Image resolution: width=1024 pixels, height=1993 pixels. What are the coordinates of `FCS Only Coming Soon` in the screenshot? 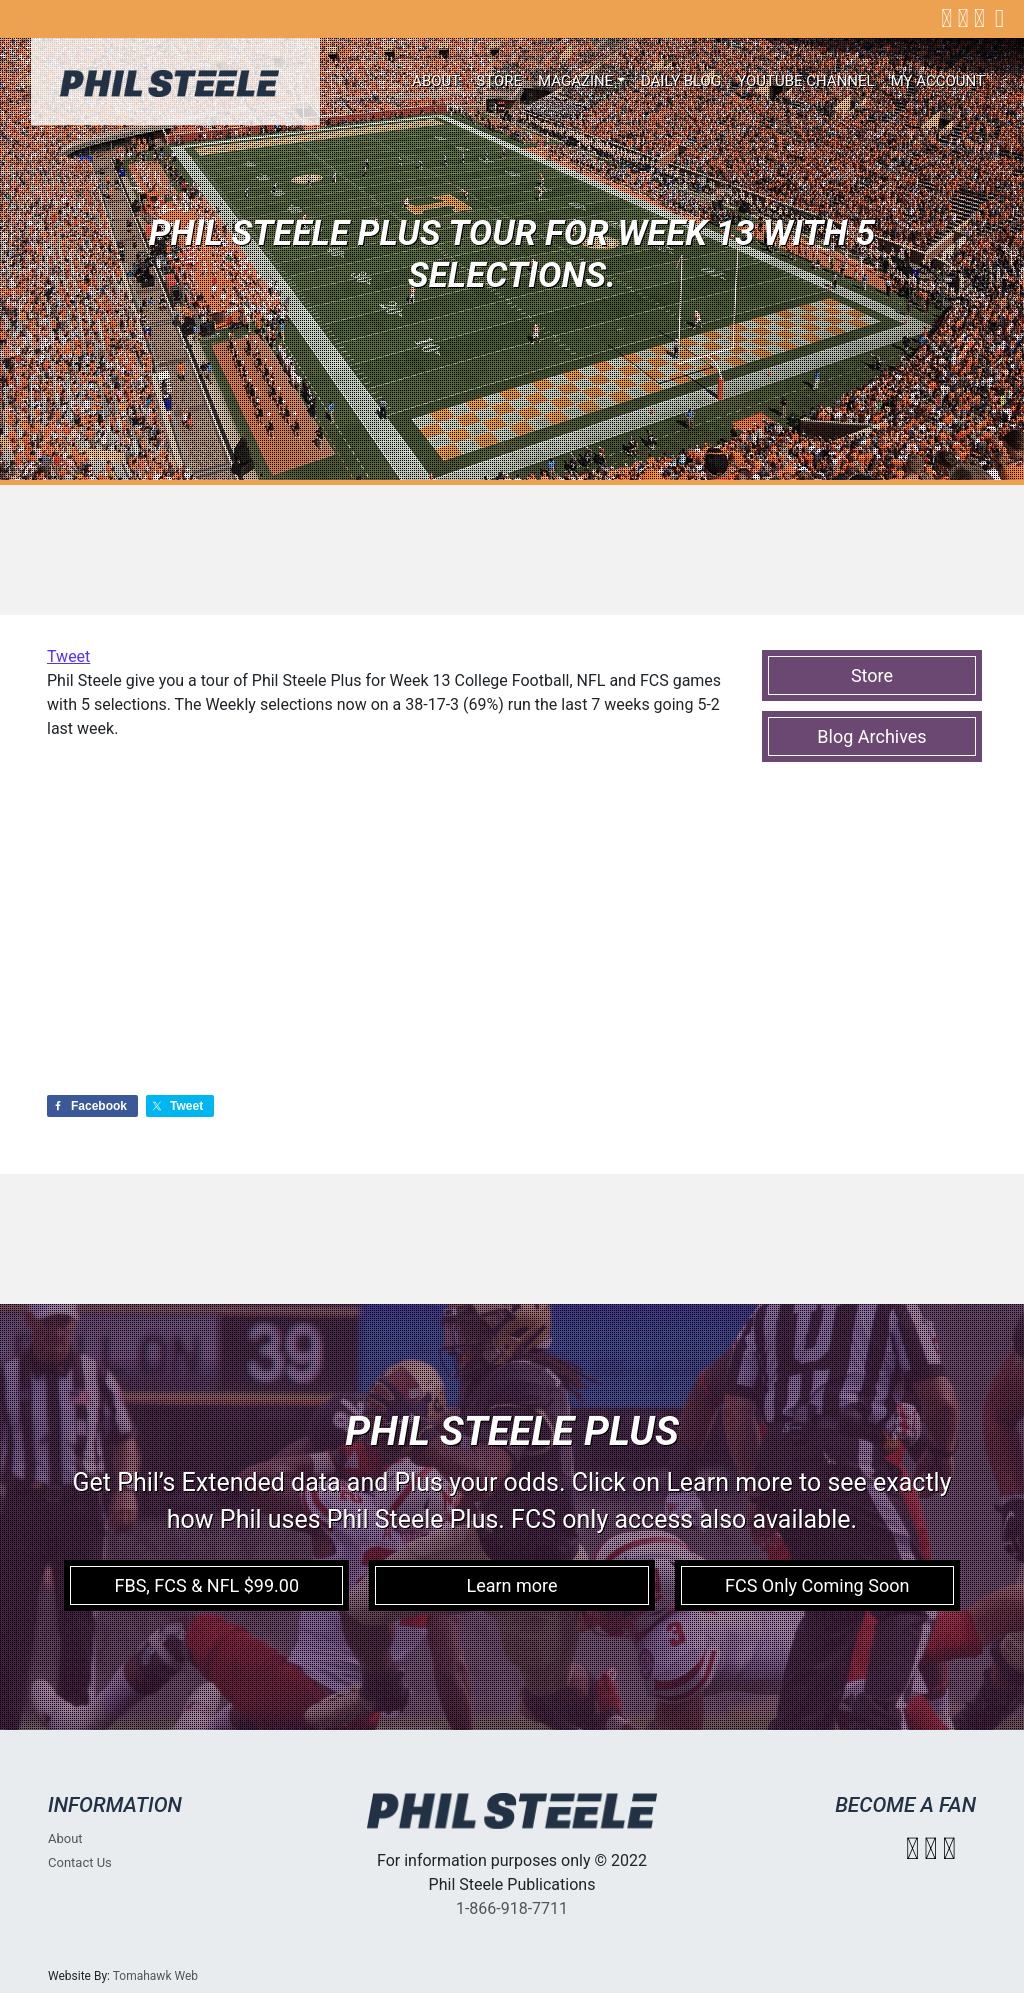 It's located at (817, 1585).